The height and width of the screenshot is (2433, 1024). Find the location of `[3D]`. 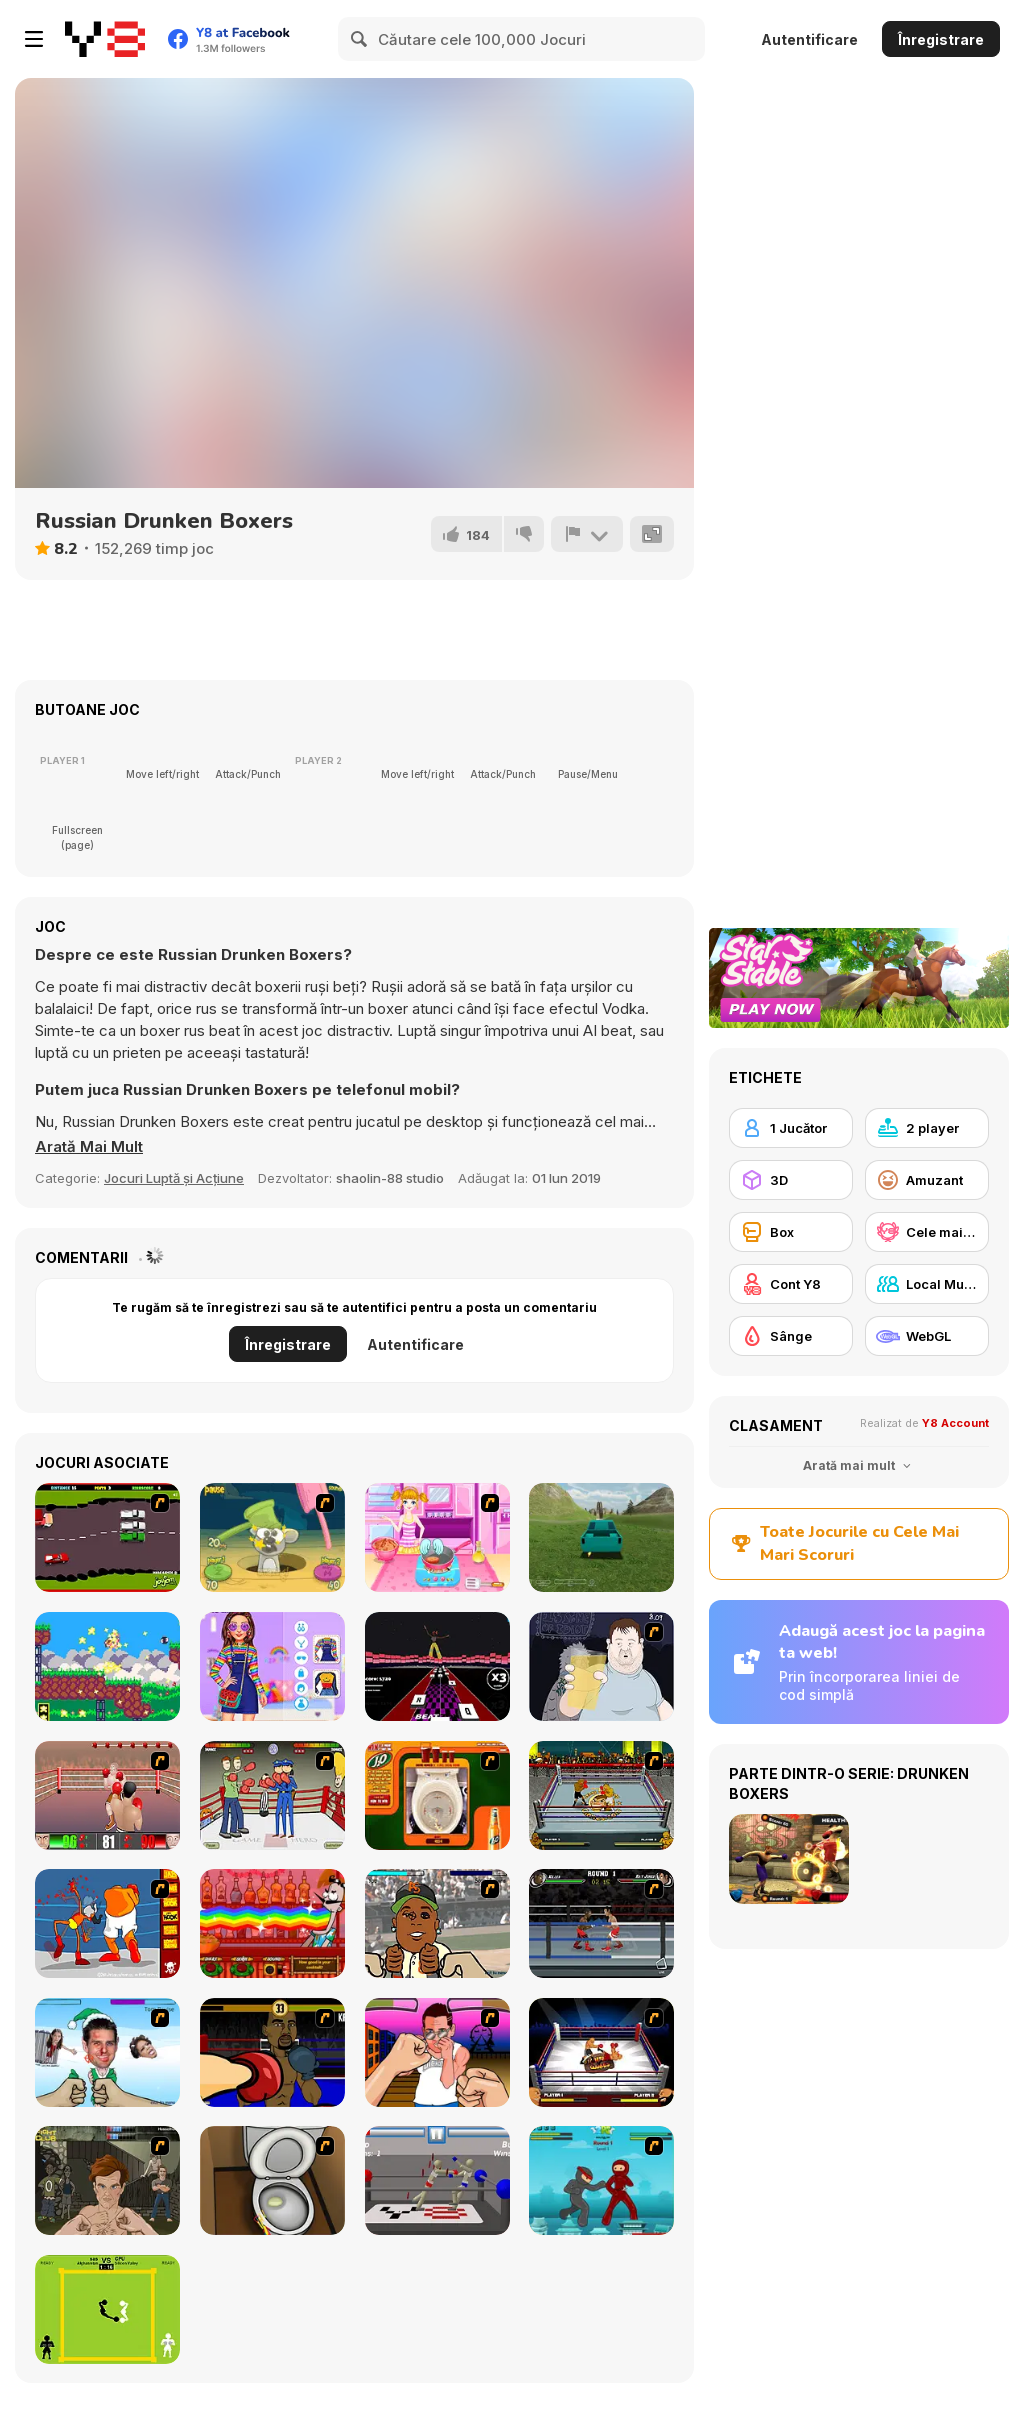

[3D] is located at coordinates (791, 1180).